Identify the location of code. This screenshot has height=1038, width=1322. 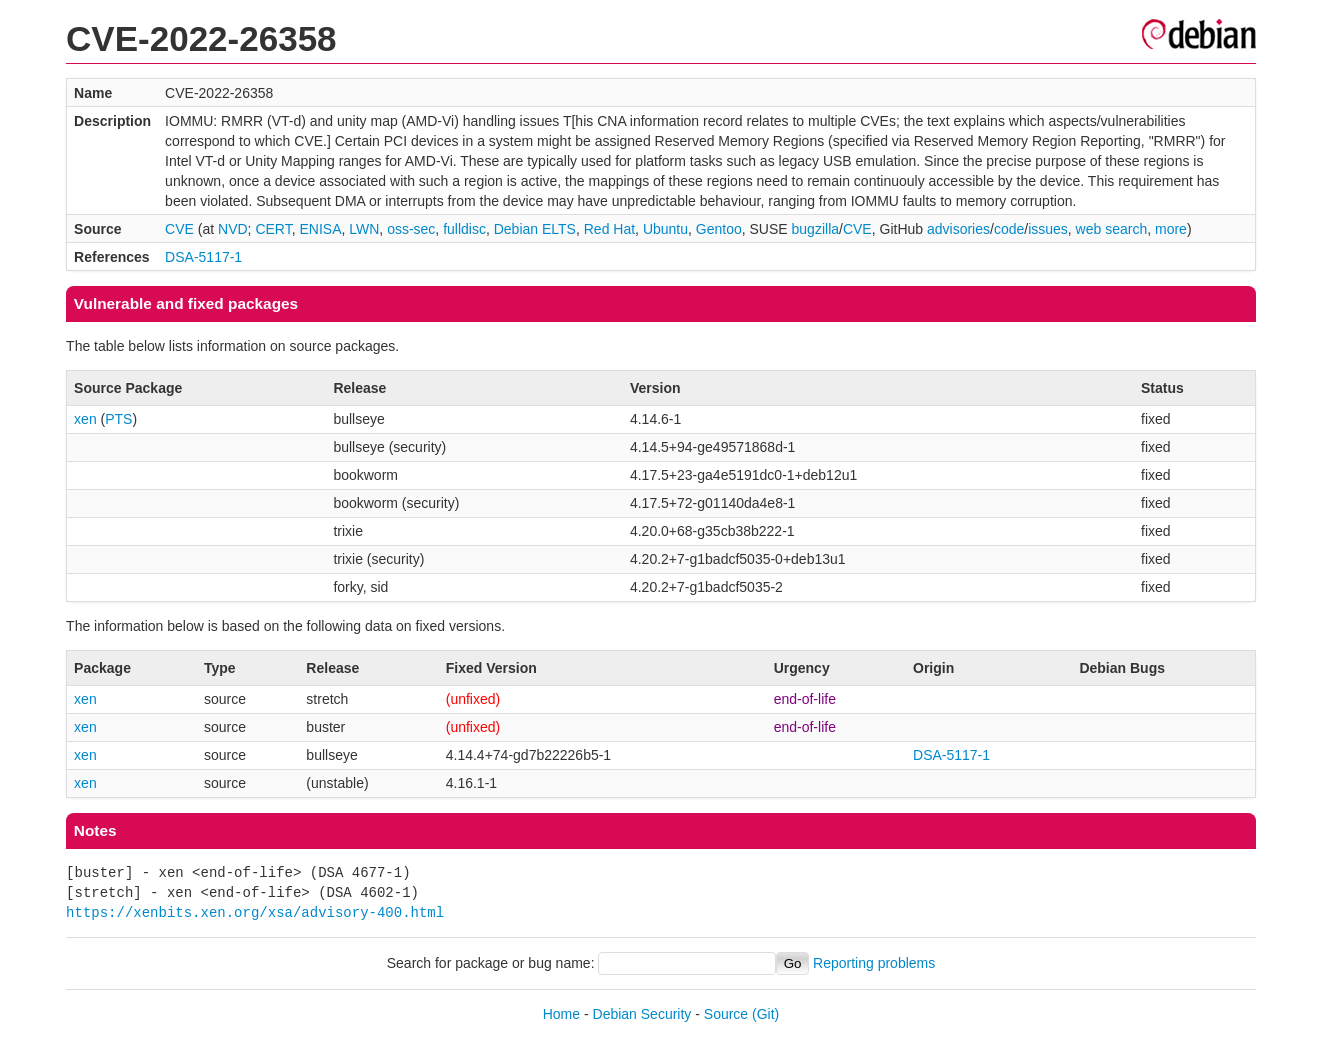
(1009, 229).